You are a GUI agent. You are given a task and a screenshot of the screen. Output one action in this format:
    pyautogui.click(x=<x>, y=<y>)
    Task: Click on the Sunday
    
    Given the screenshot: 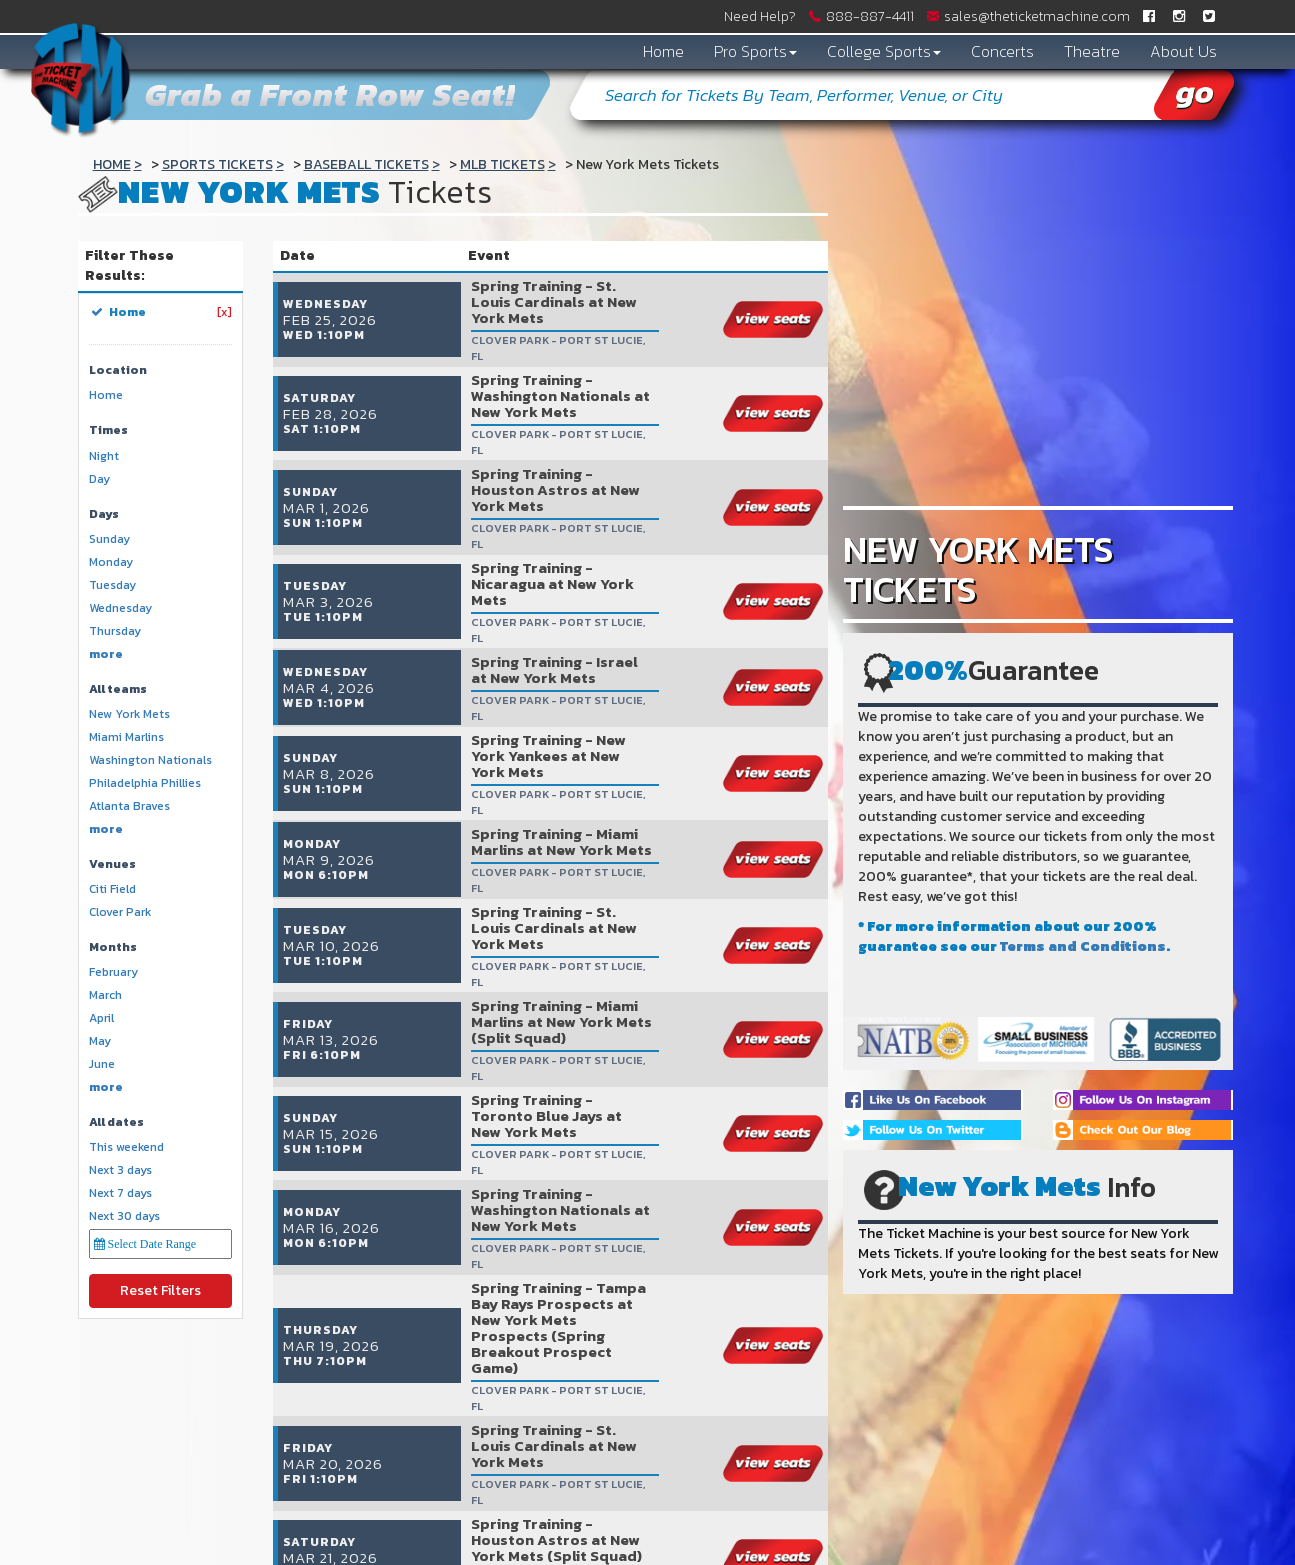 What is the action you would take?
    pyautogui.click(x=109, y=539)
    